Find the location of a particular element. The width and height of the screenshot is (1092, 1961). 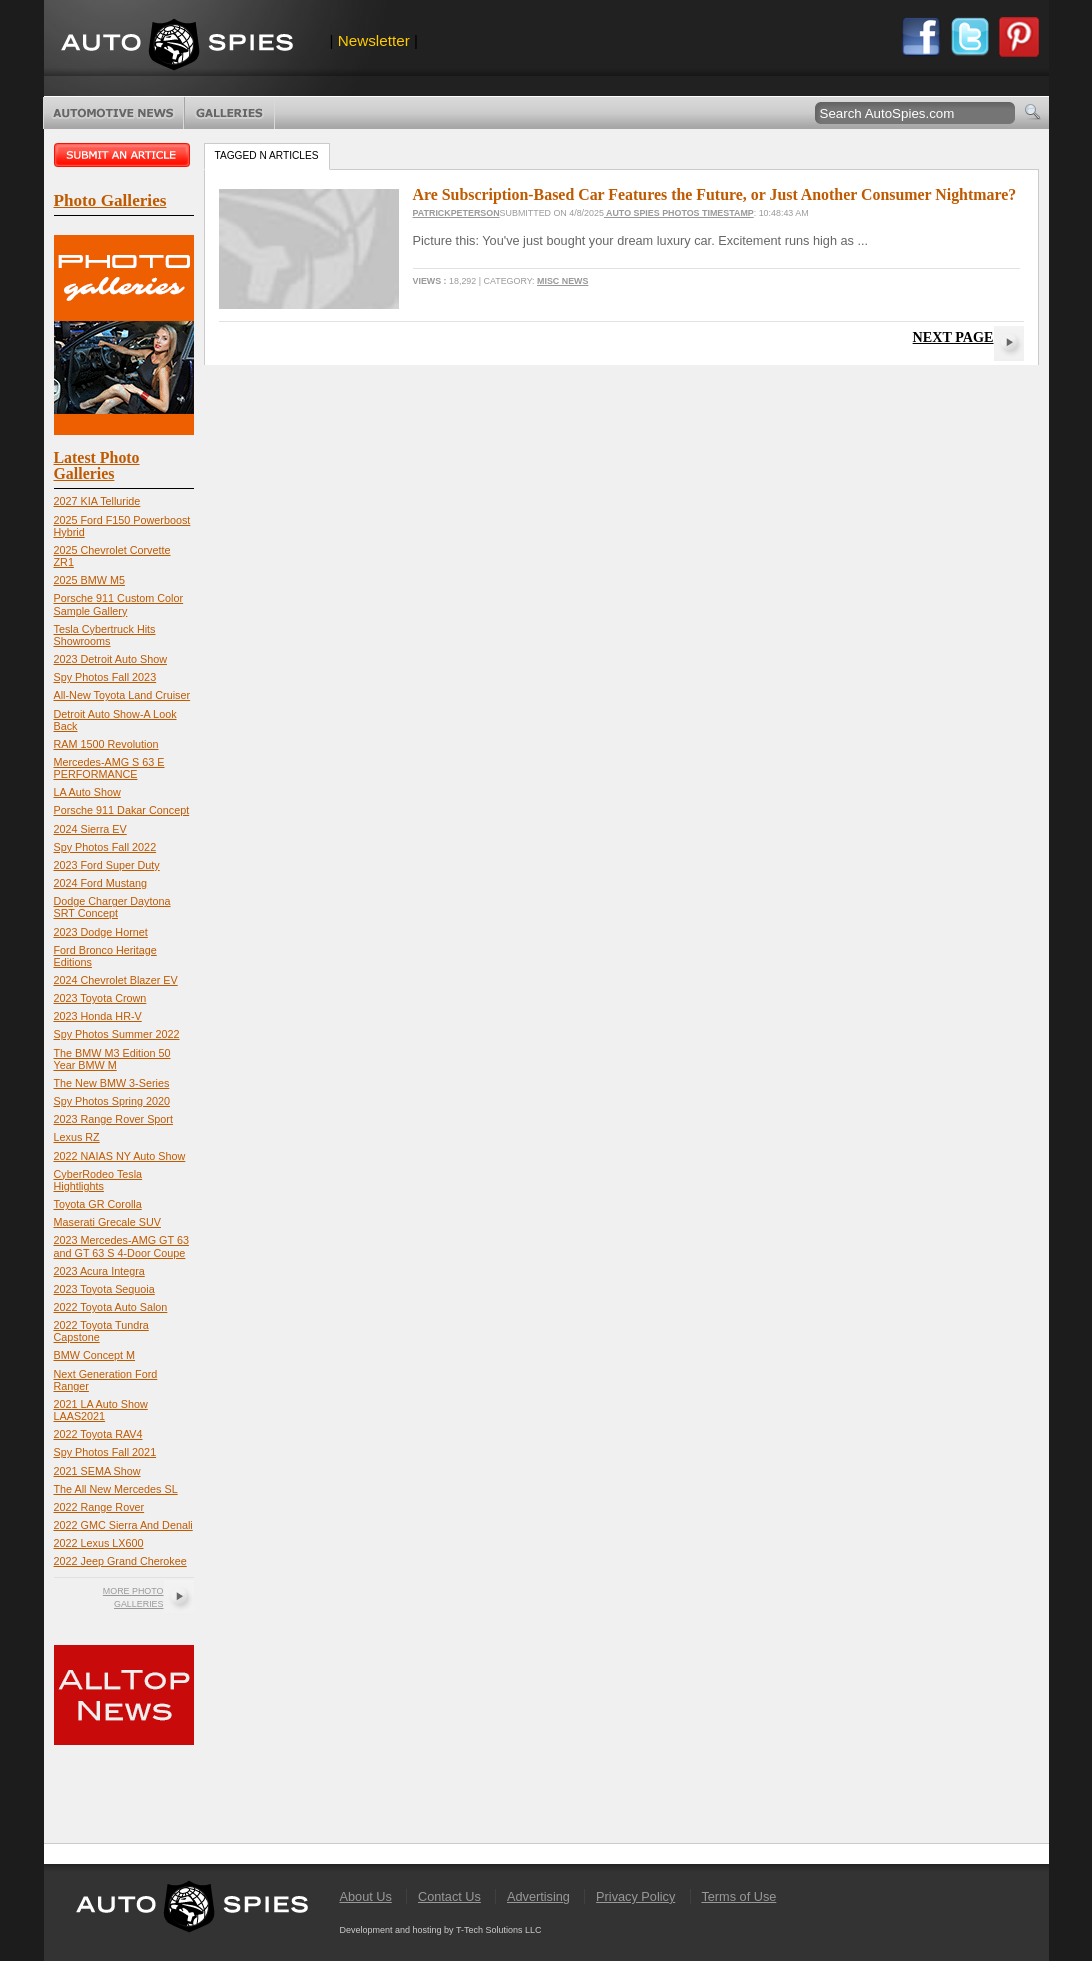

Submit an article is located at coordinates (124, 155).